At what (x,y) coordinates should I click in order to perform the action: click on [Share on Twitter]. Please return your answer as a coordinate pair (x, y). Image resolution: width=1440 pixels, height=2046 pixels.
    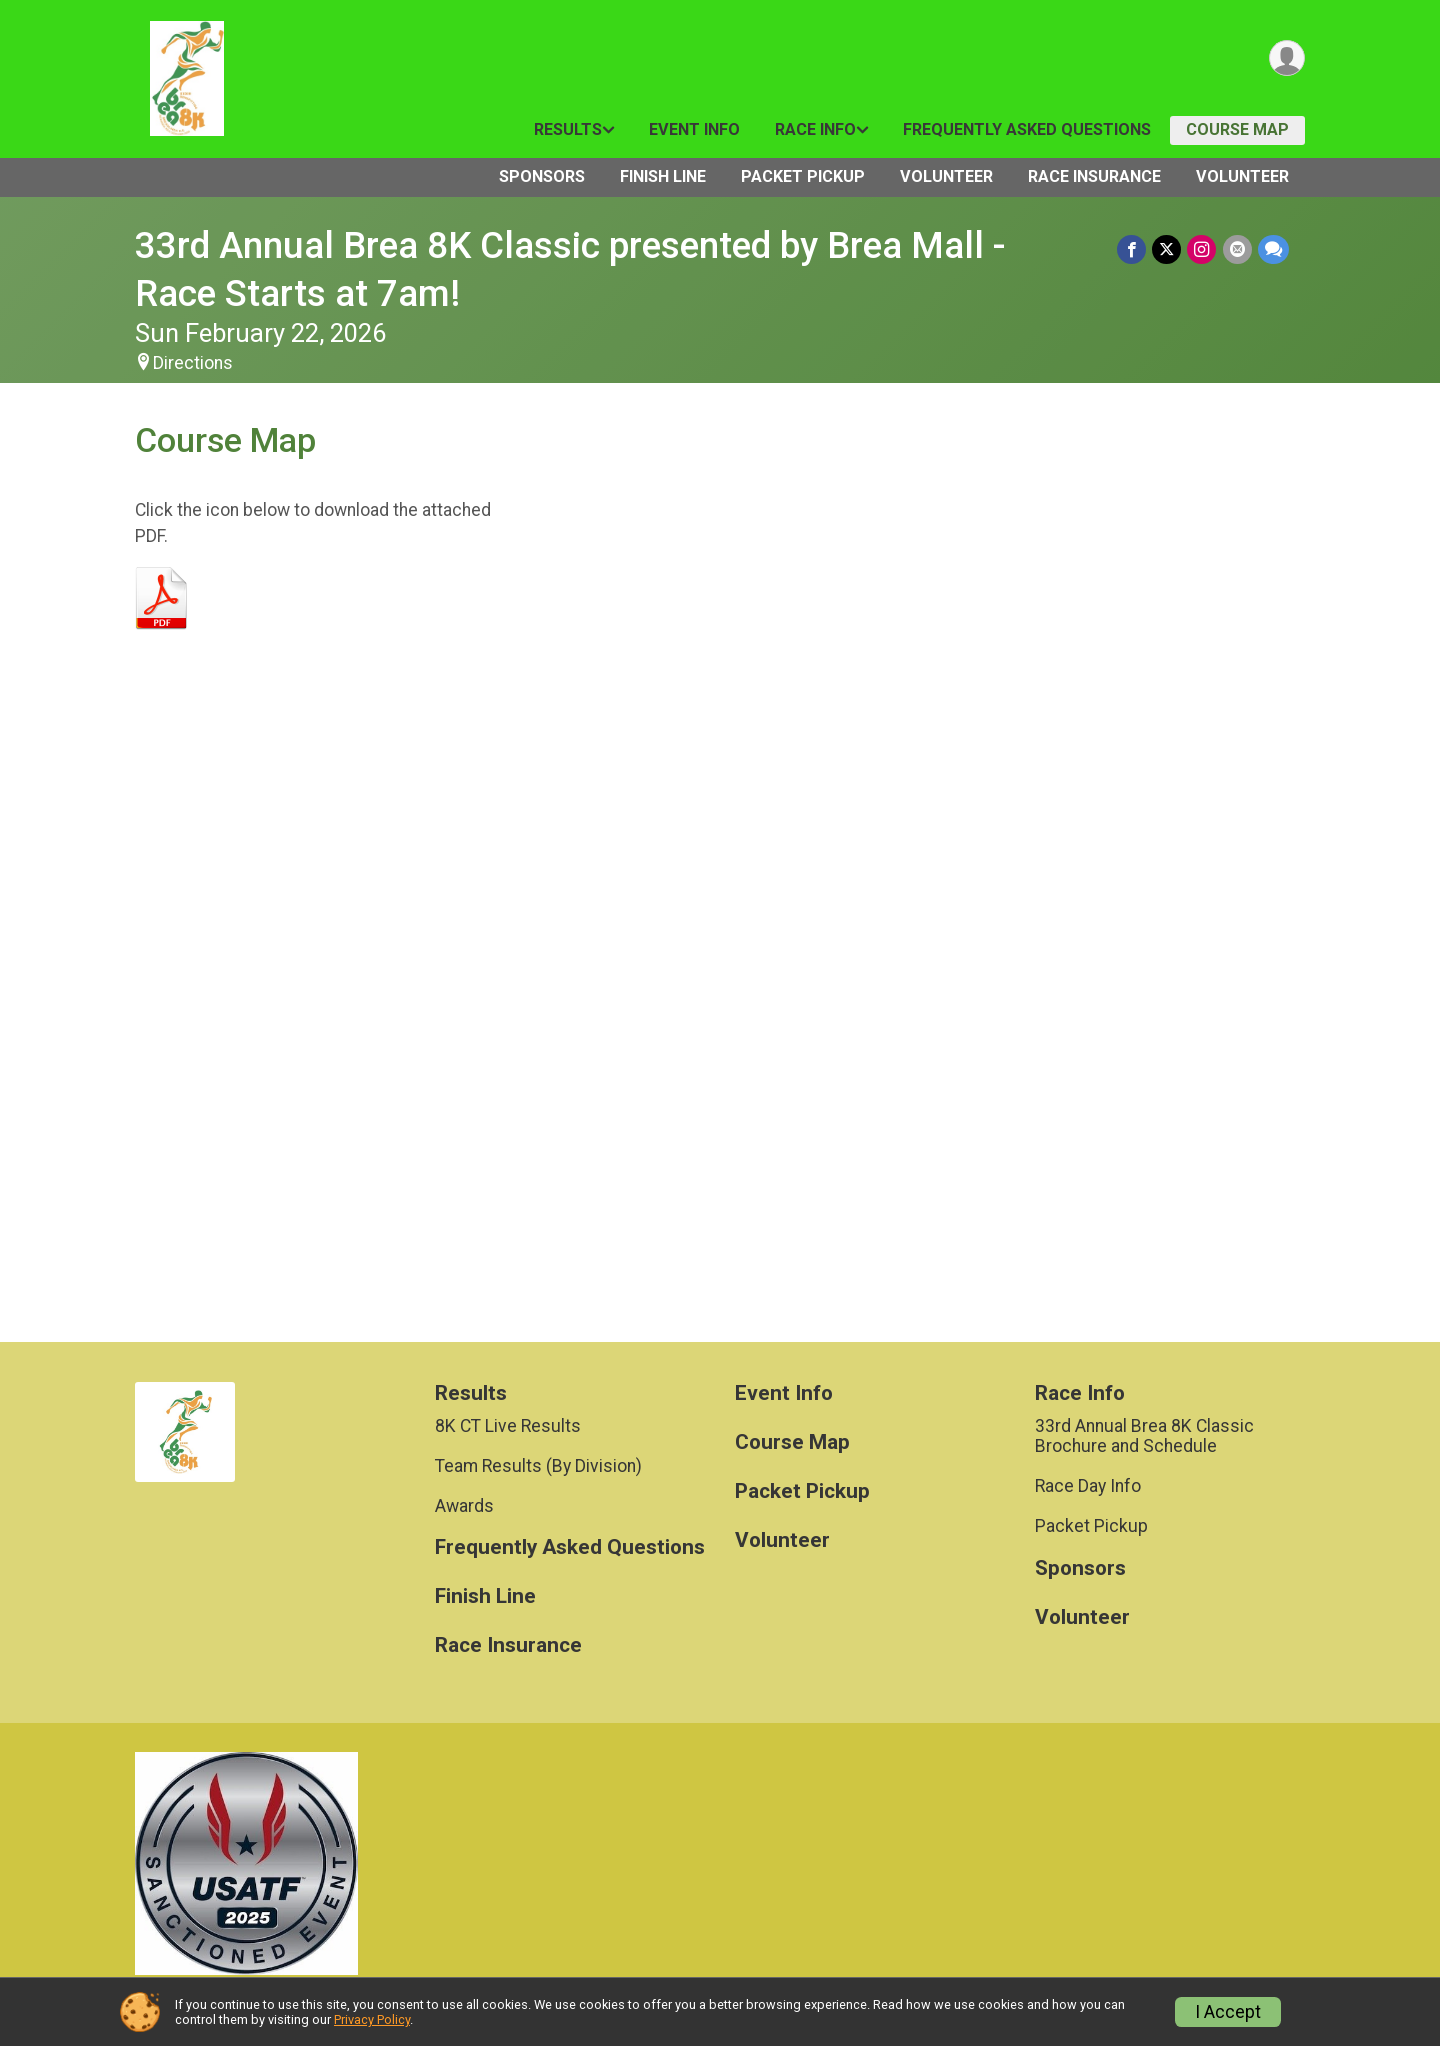
    Looking at the image, I should click on (1167, 249).